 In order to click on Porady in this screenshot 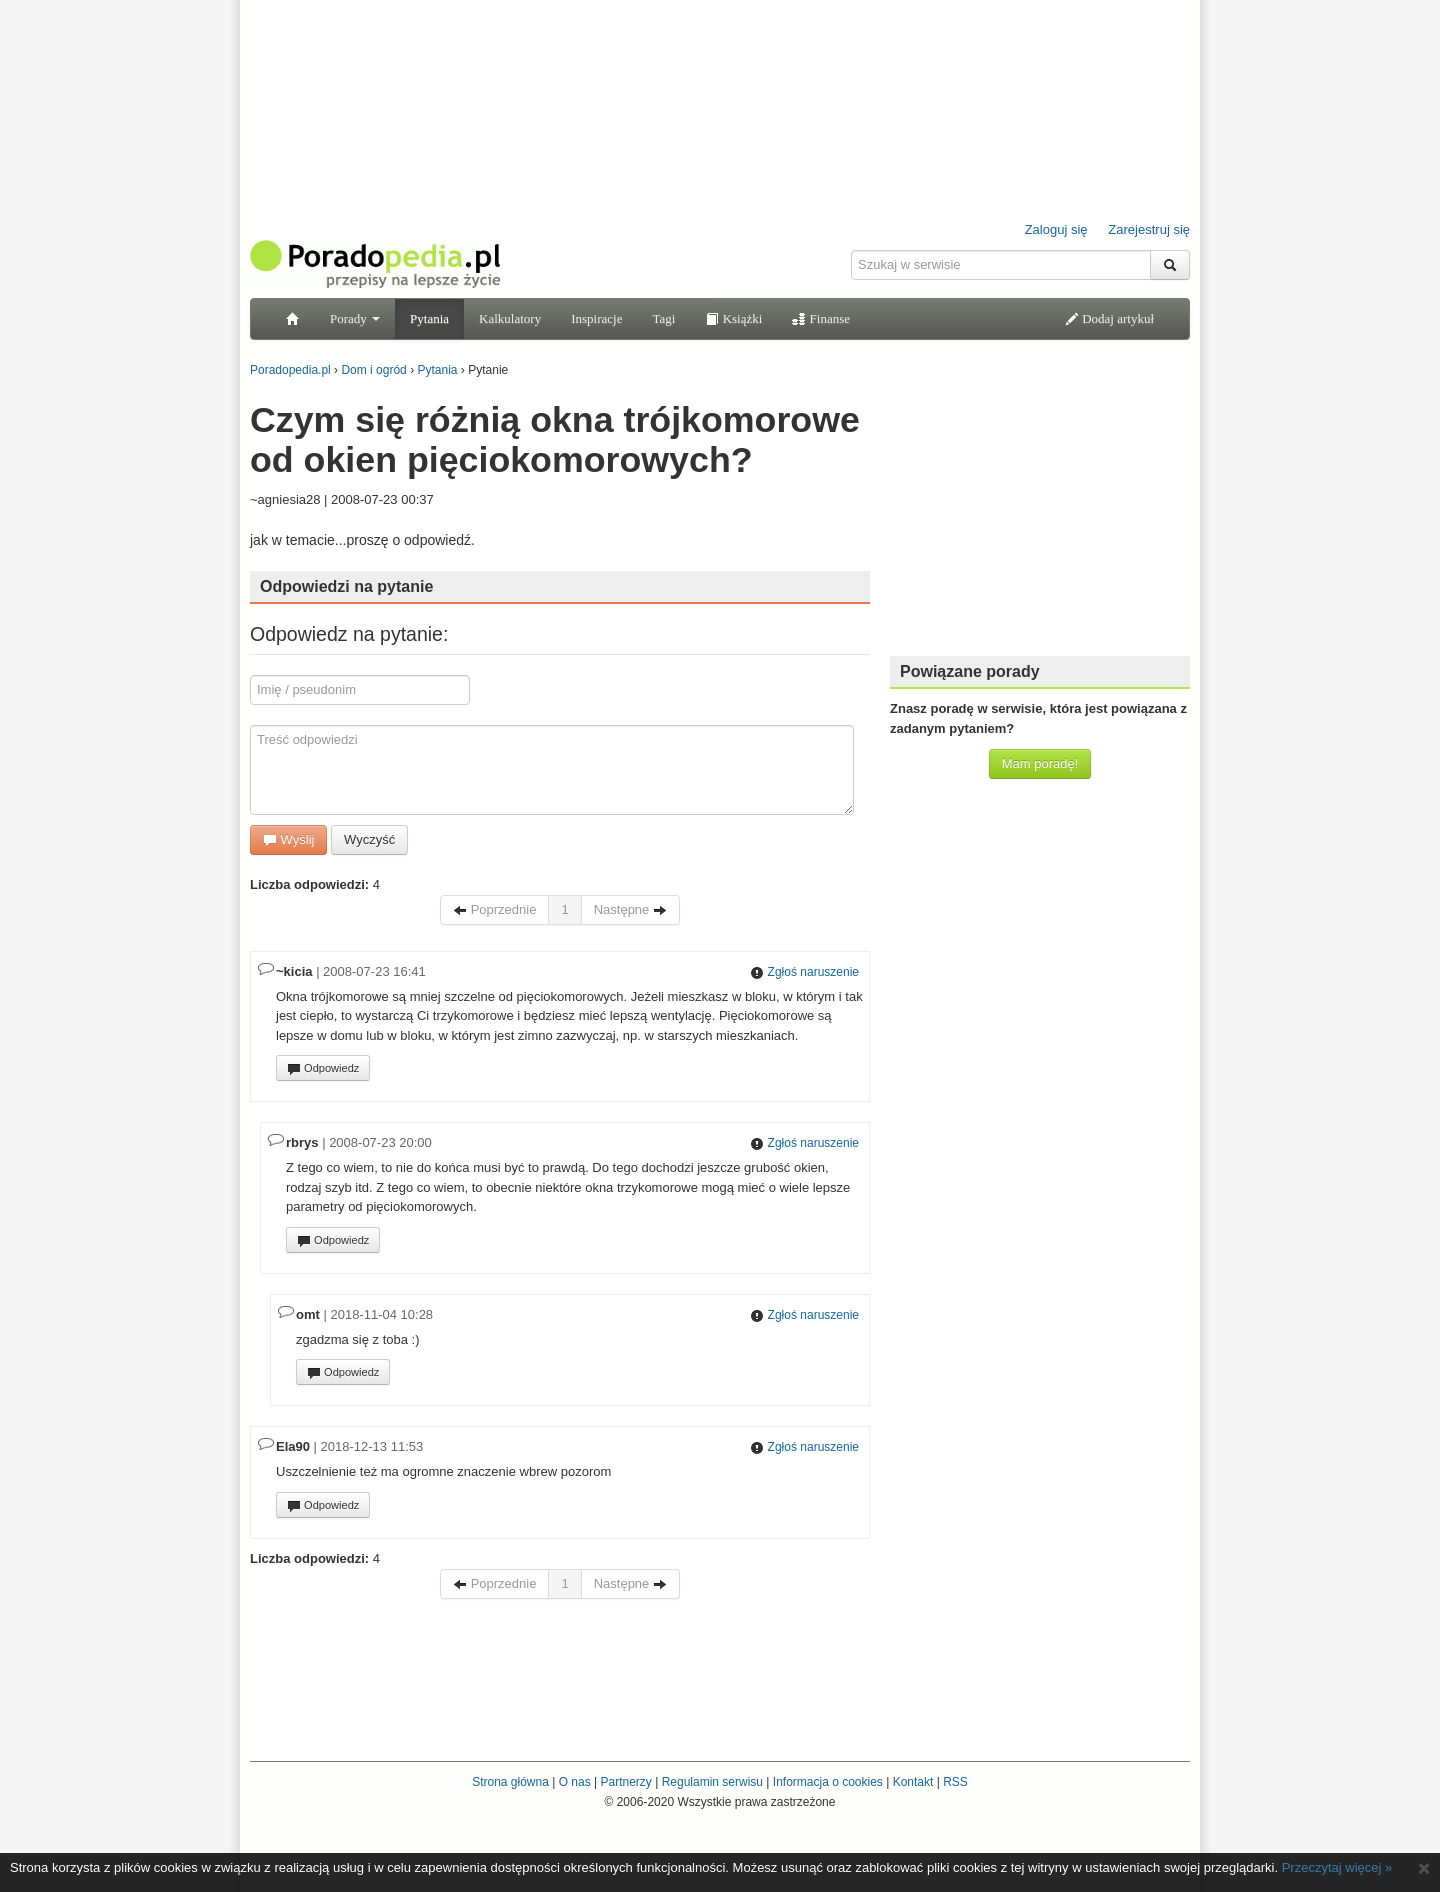, I will do `click(355, 318)`.